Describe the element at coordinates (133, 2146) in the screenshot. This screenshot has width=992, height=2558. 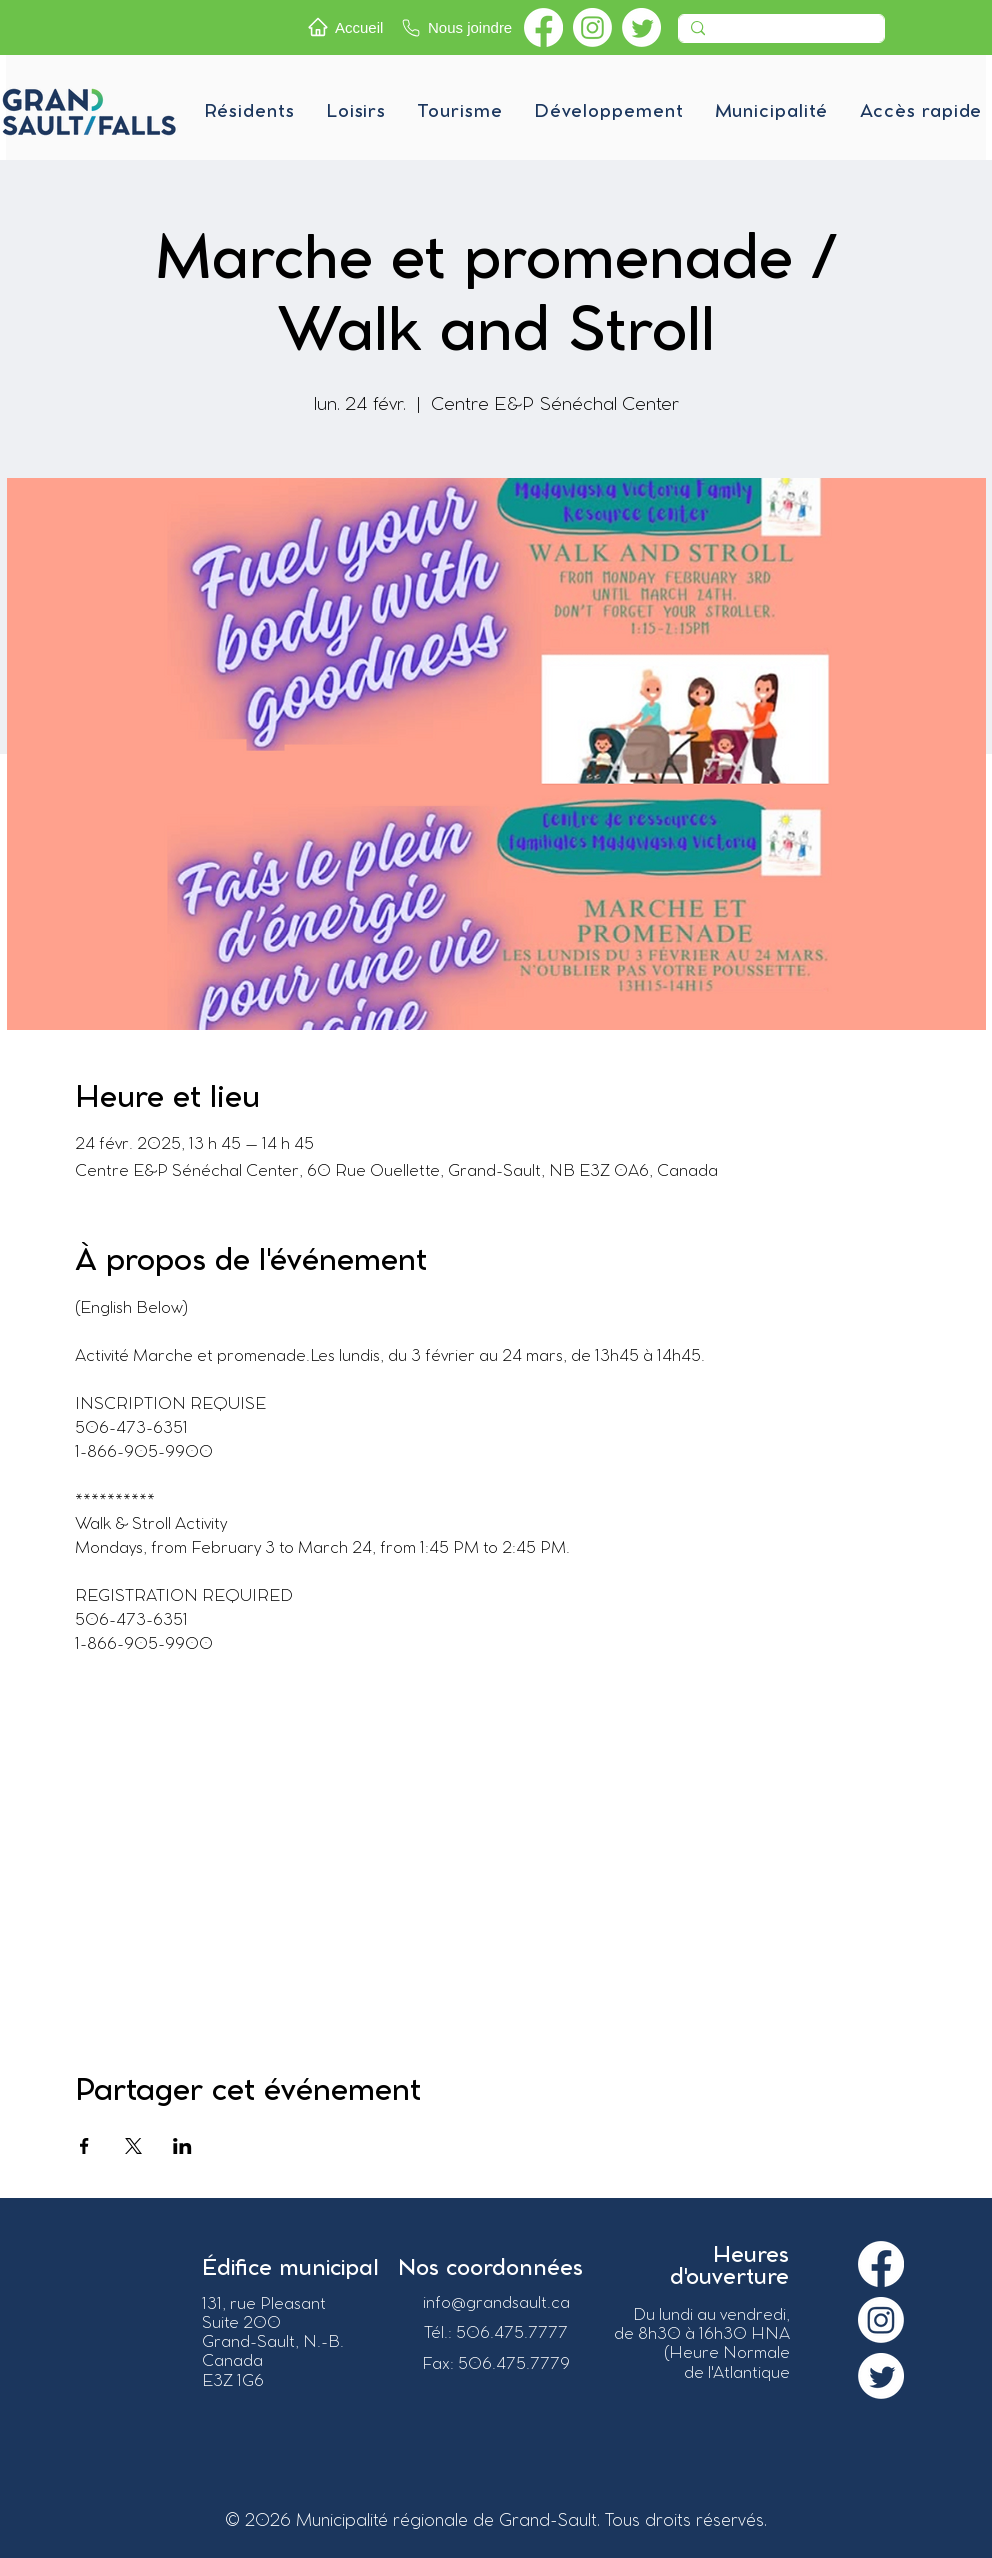
I see `[Partager l'événement sur X]` at that location.